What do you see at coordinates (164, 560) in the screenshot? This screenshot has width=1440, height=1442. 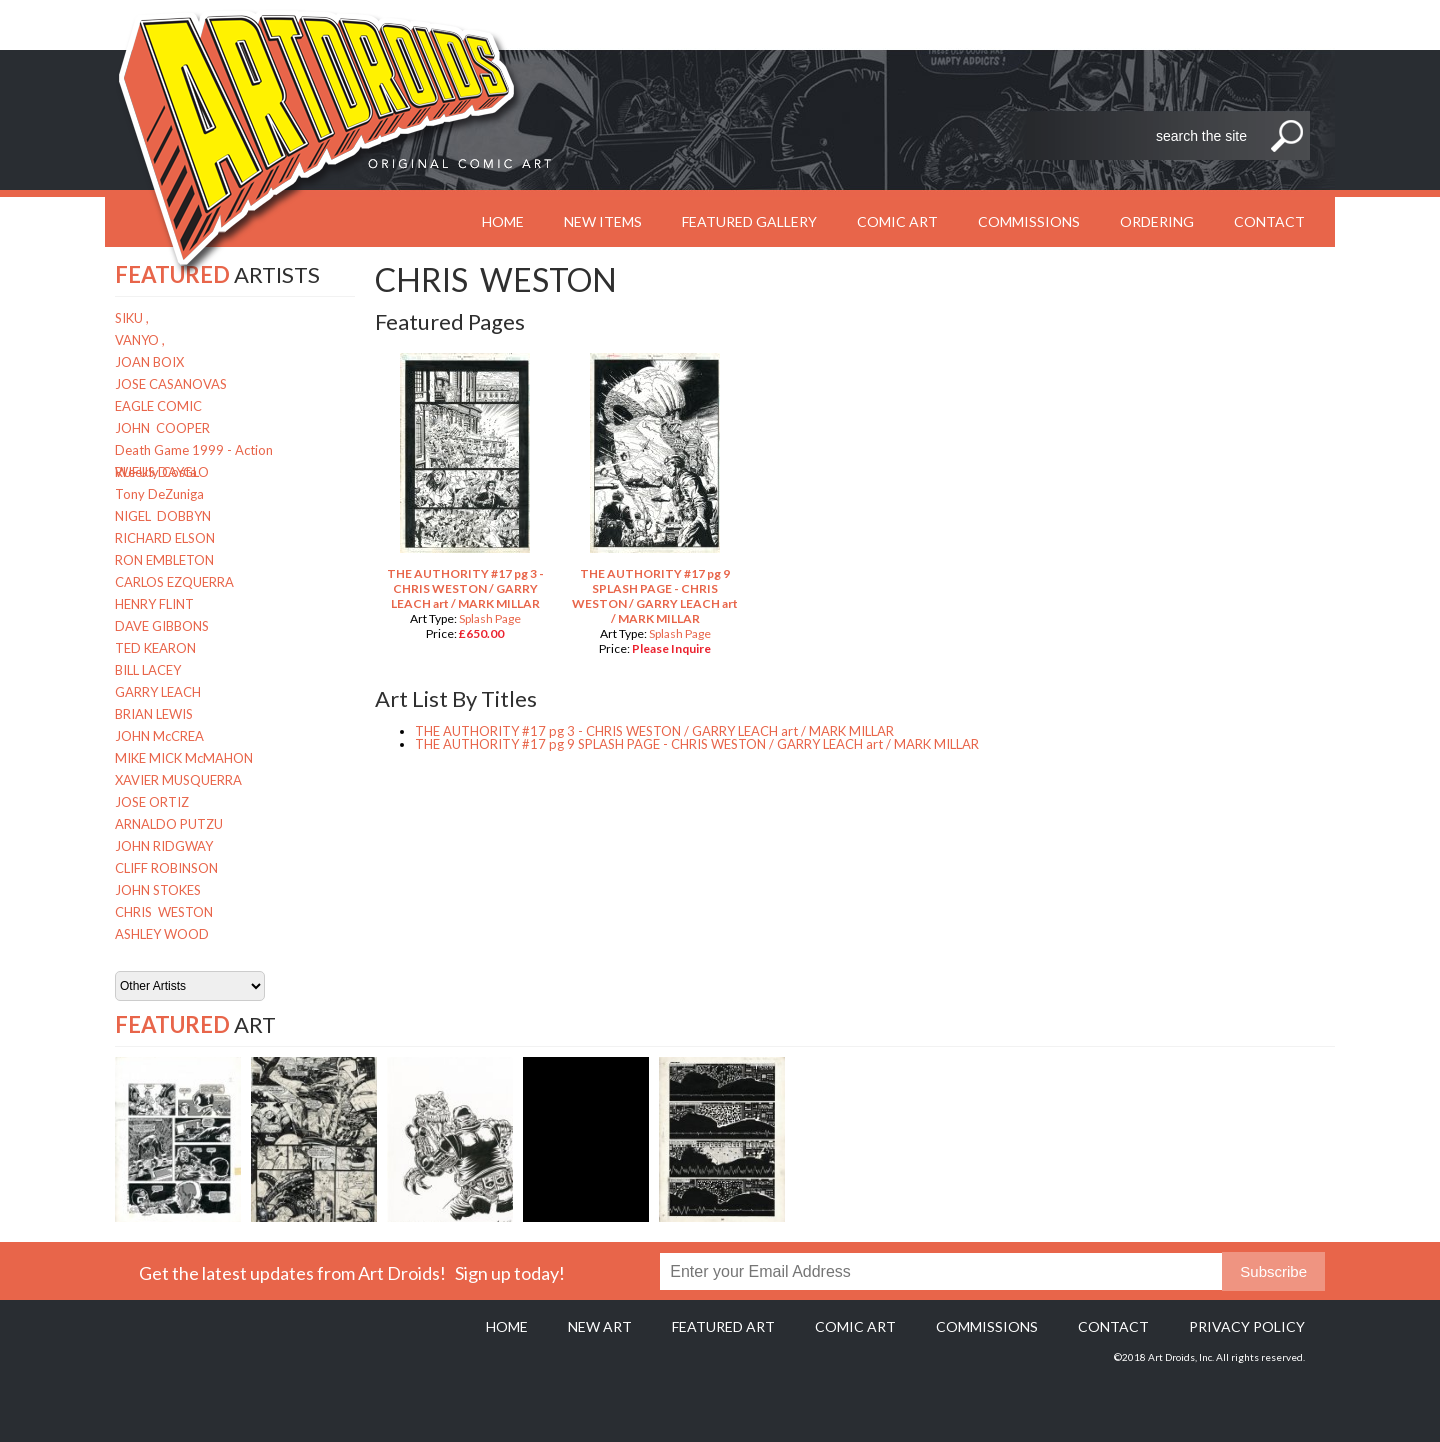 I see `RON EMBLETON` at bounding box center [164, 560].